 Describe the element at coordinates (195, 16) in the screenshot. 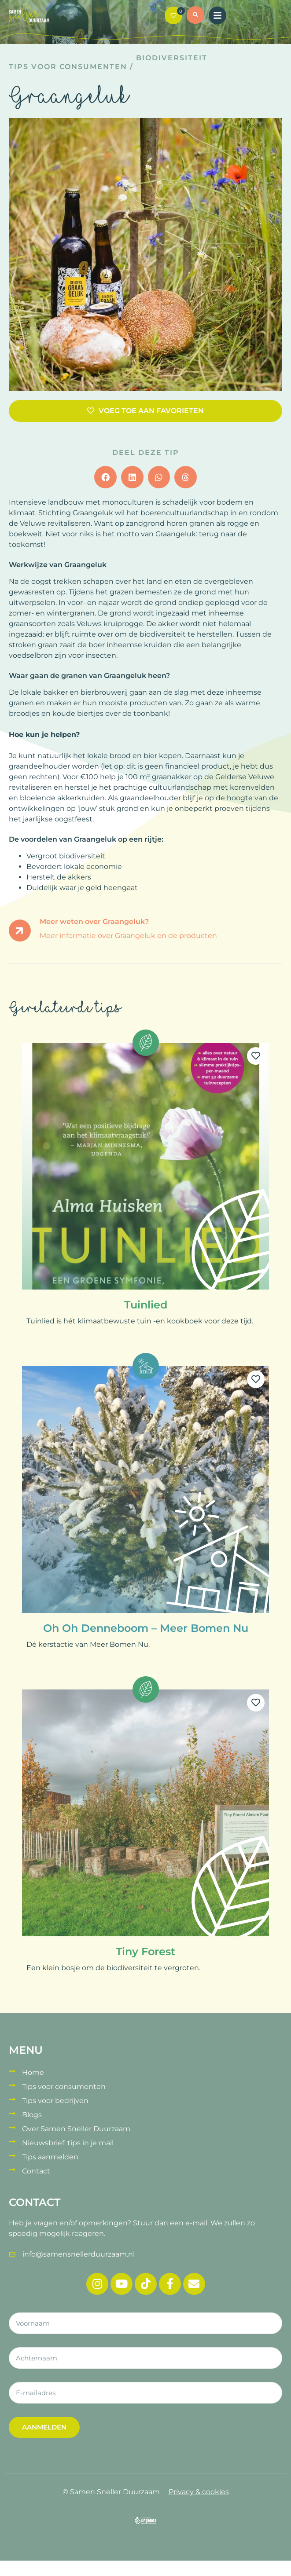

I see `[button]` at that location.